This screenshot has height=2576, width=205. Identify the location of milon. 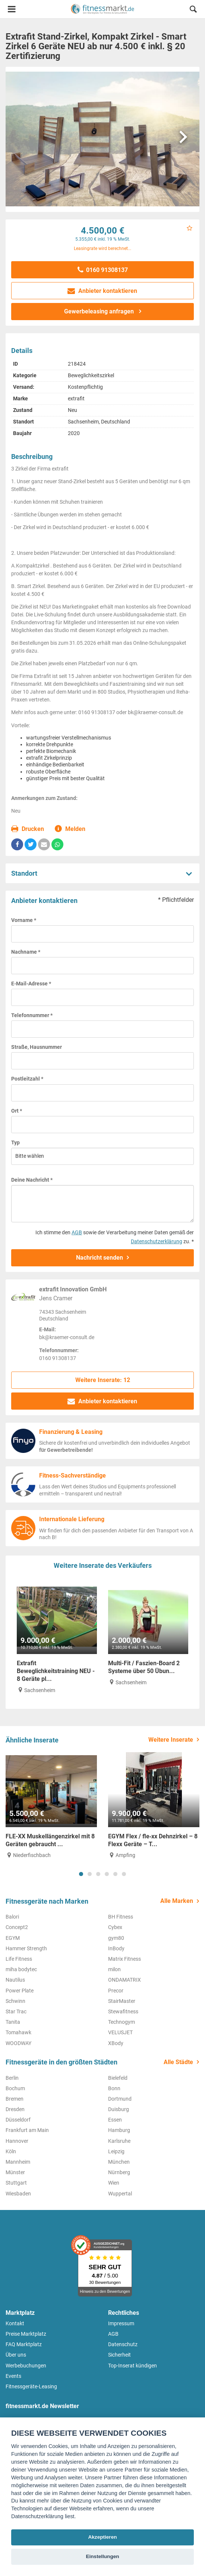
(114, 1969).